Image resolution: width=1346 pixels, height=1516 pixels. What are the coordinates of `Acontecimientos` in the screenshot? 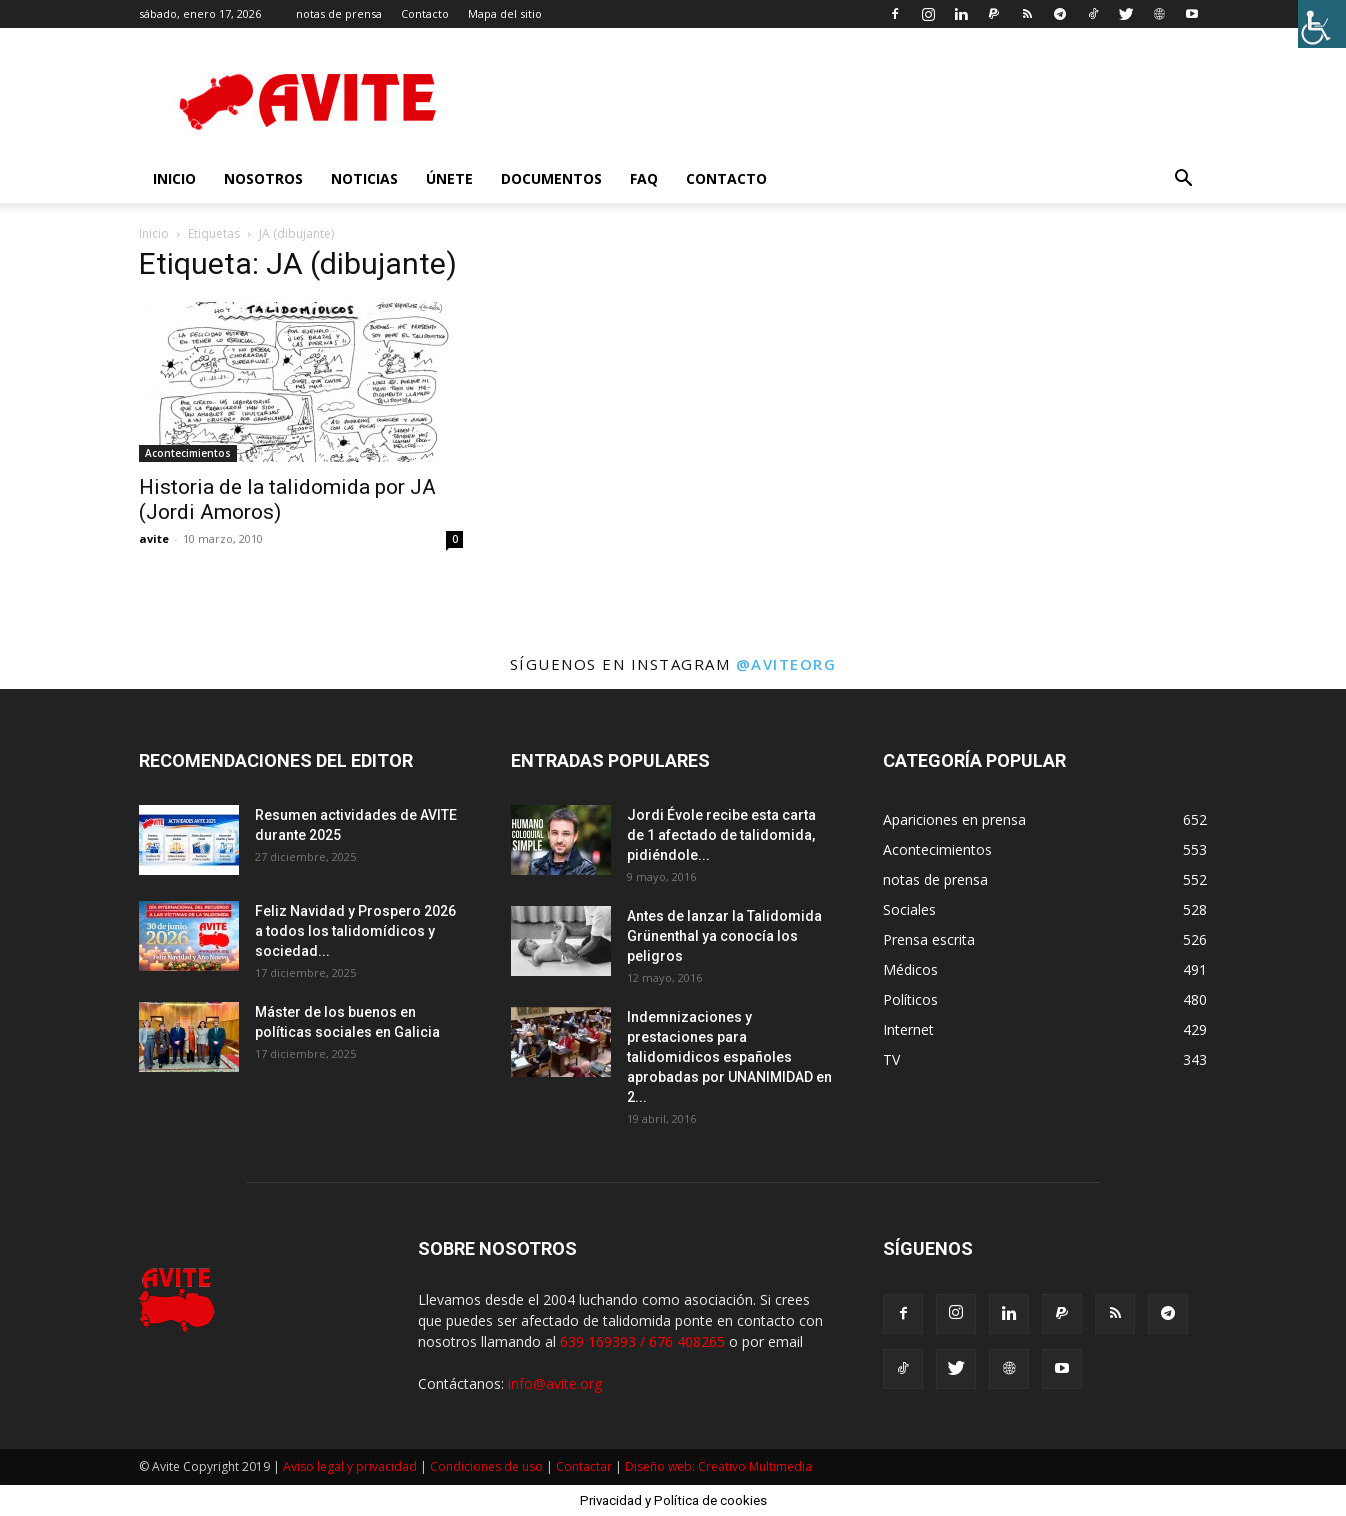 It's located at (188, 453).